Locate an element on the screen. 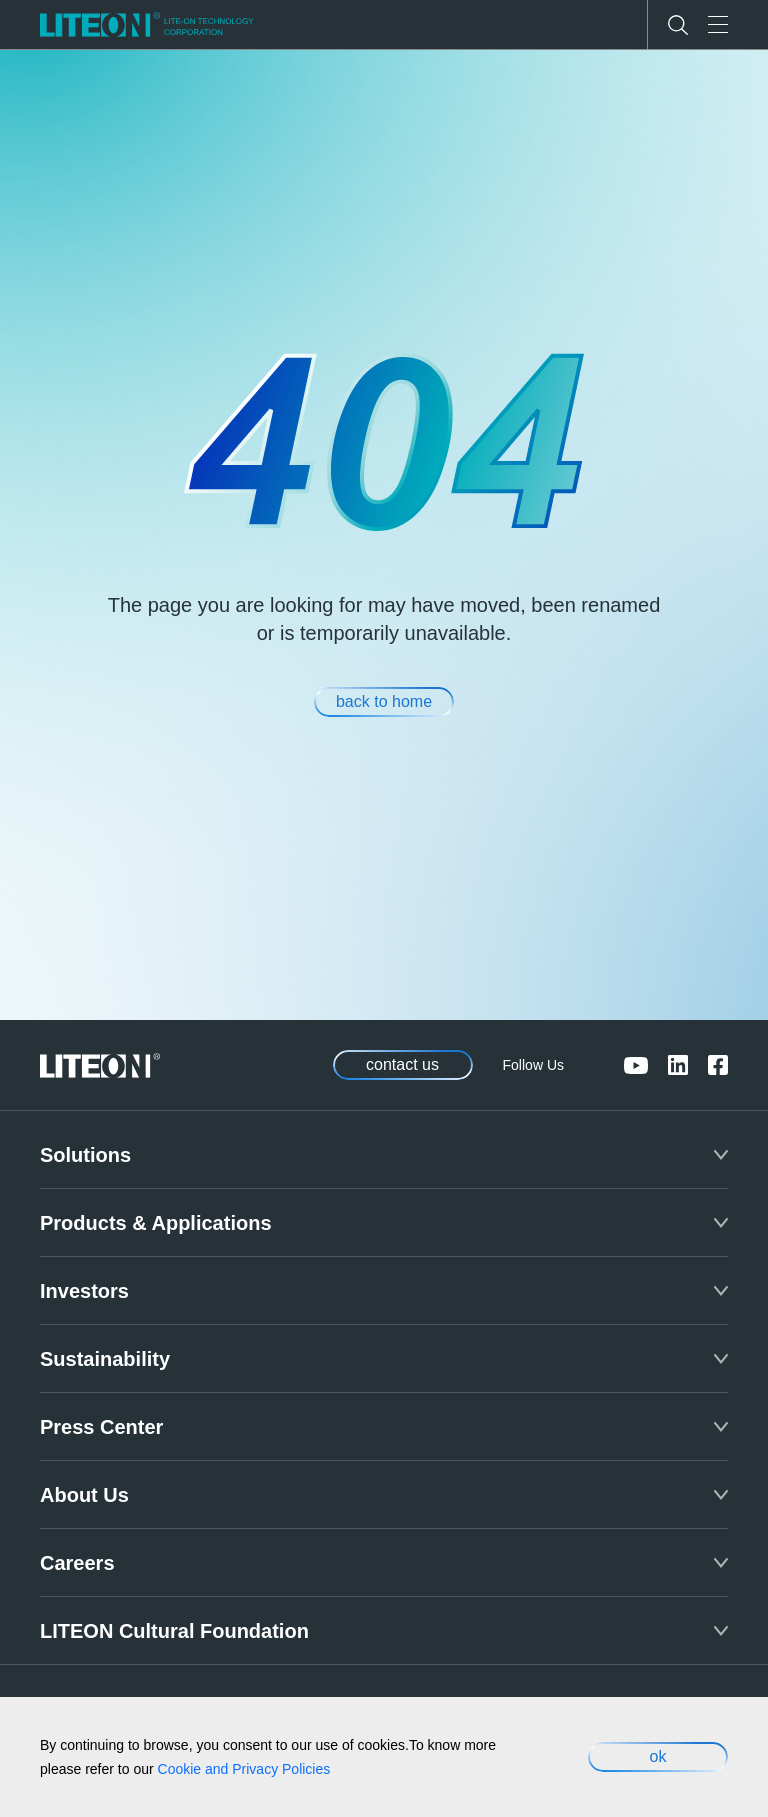  Solutions is located at coordinates (85, 1155).